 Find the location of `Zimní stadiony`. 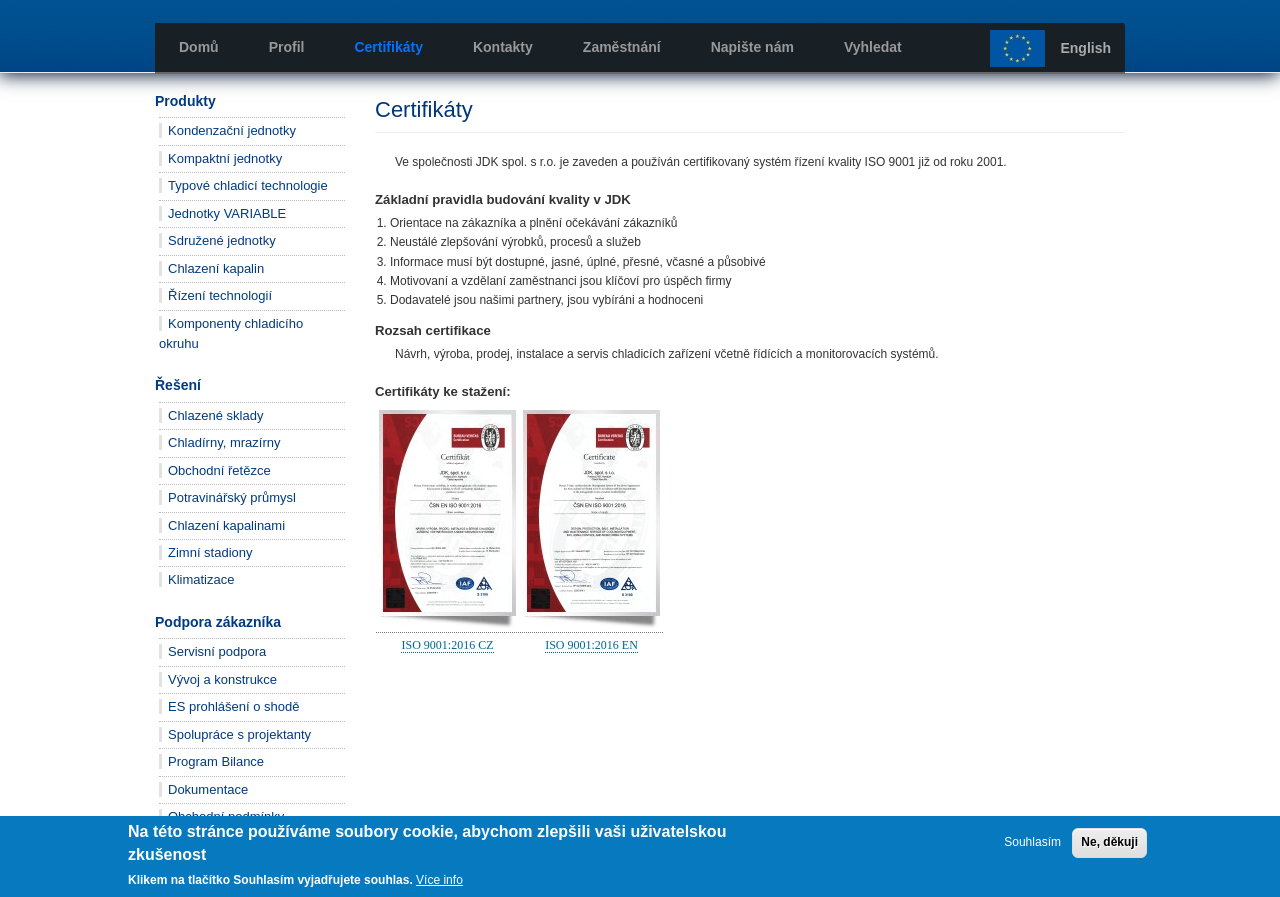

Zimní stadiony is located at coordinates (210, 552).